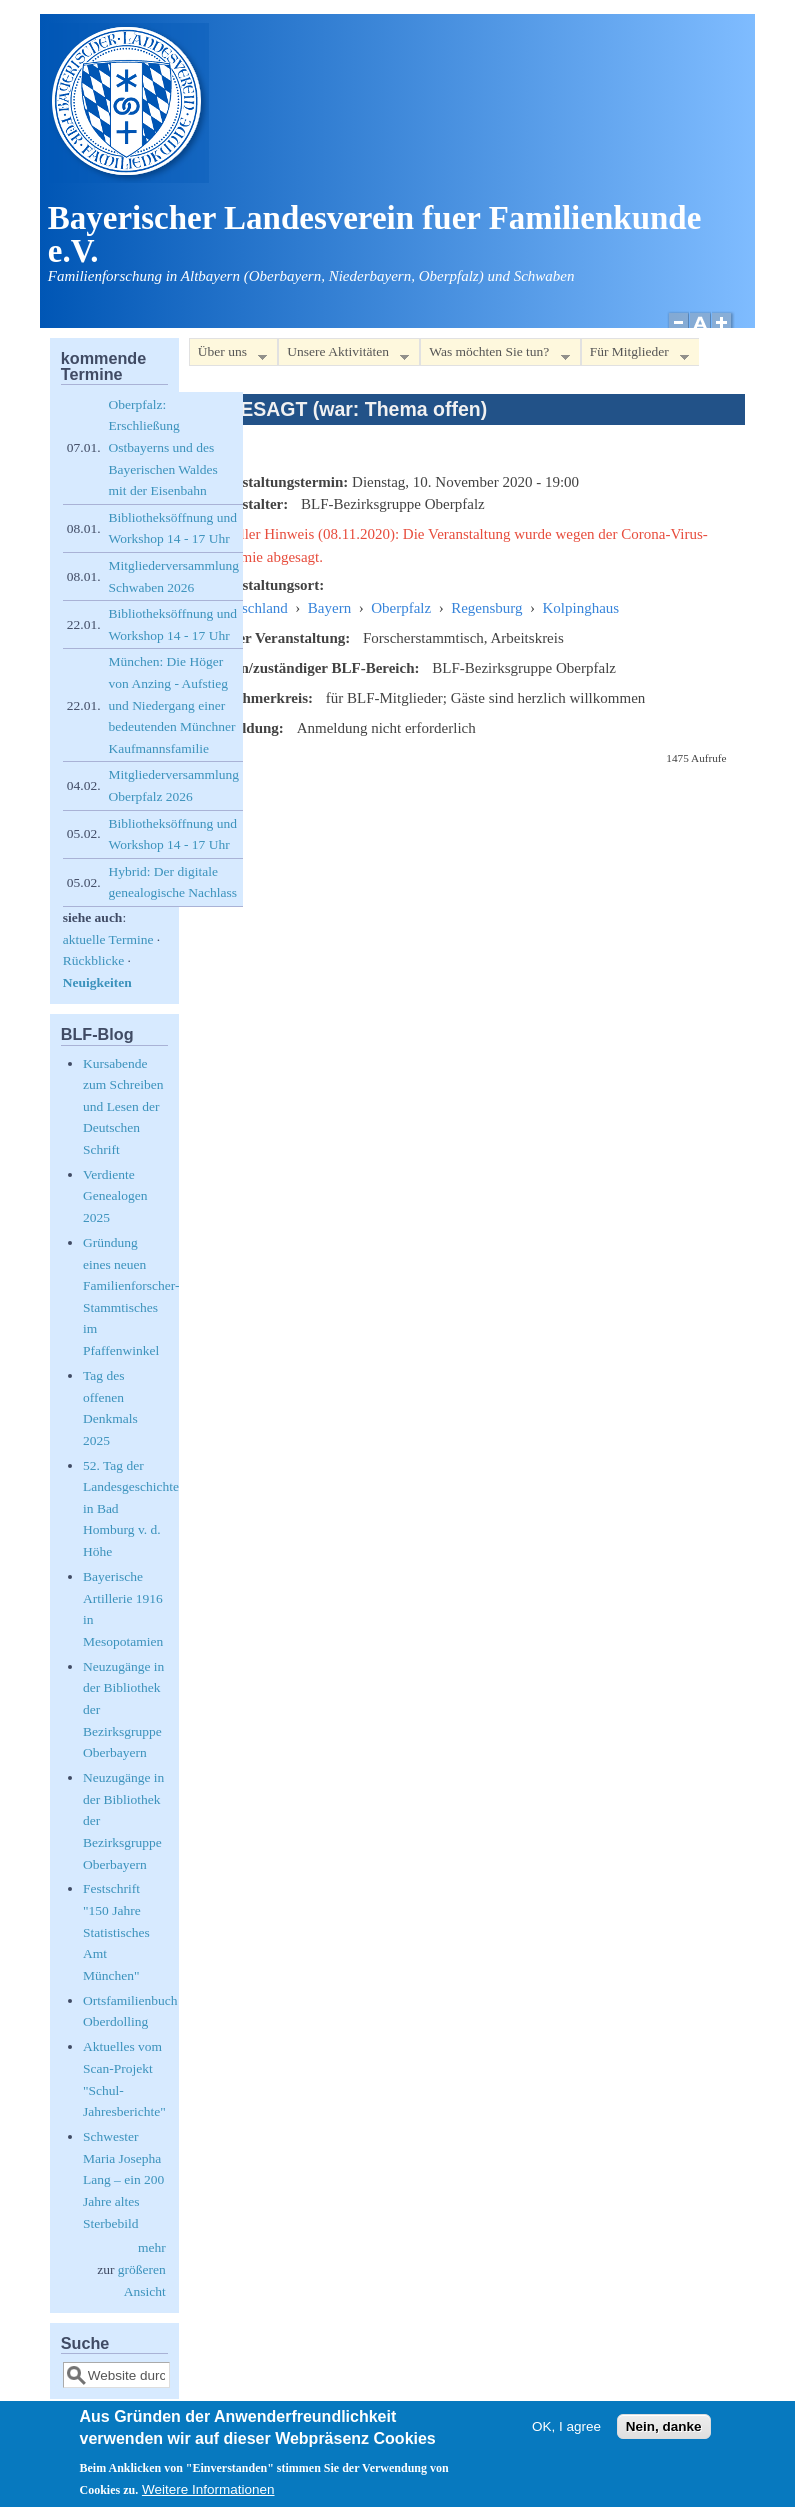  Describe the element at coordinates (163, 447) in the screenshot. I see `Oberpfalz: Erschließung Ostbayerns und des Bayerischen Waldes mit der Eisenbahn` at that location.